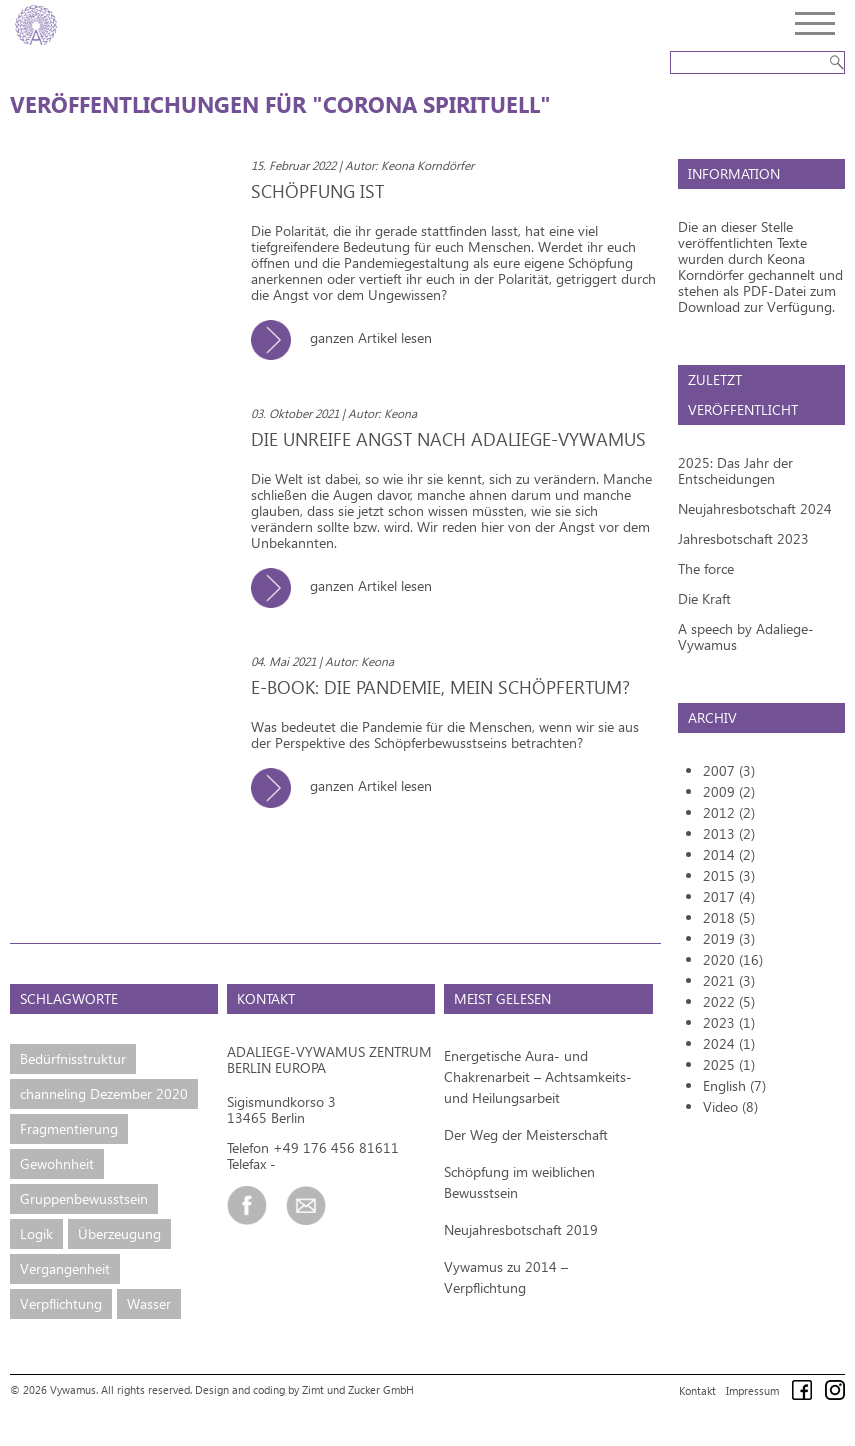 This screenshot has width=855, height=1446. Describe the element at coordinates (729, 791) in the screenshot. I see `2009 (2)` at that location.